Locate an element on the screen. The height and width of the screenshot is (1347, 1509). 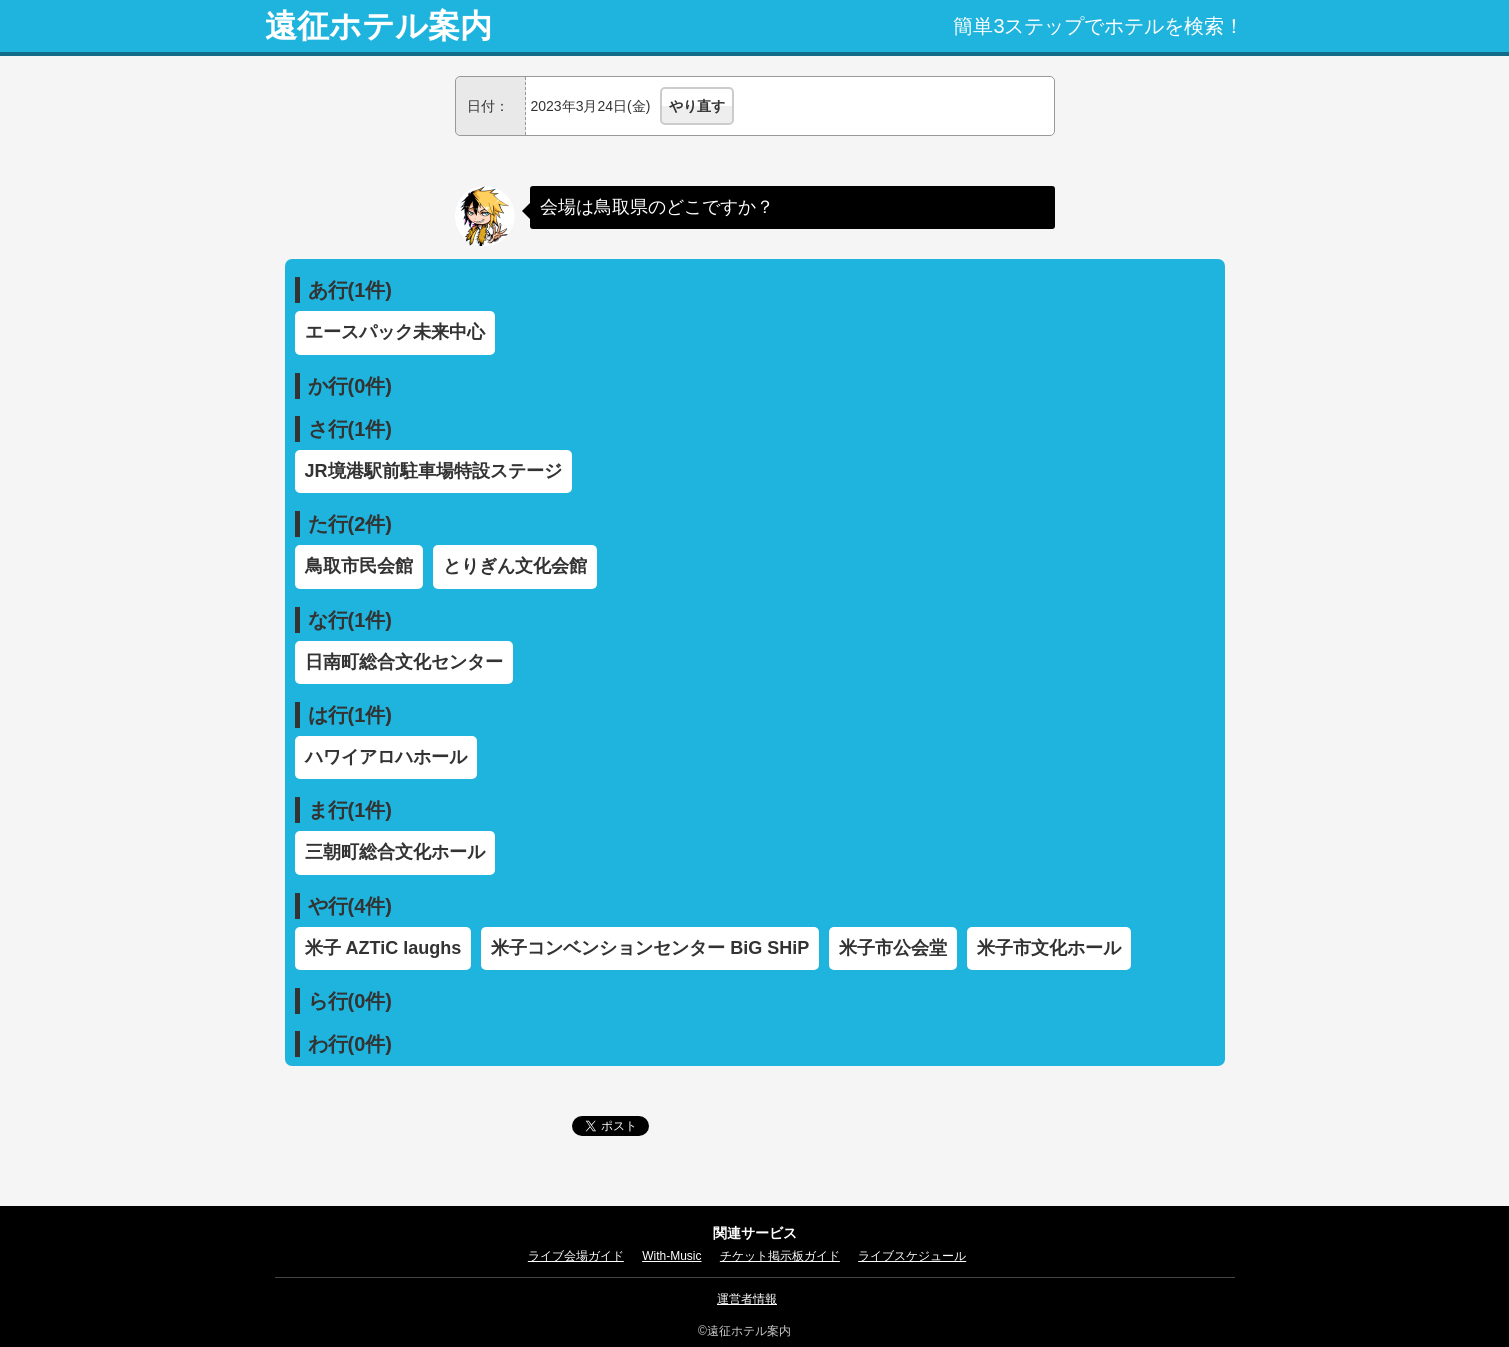
日南町総合文化センター is located at coordinates (404, 662).